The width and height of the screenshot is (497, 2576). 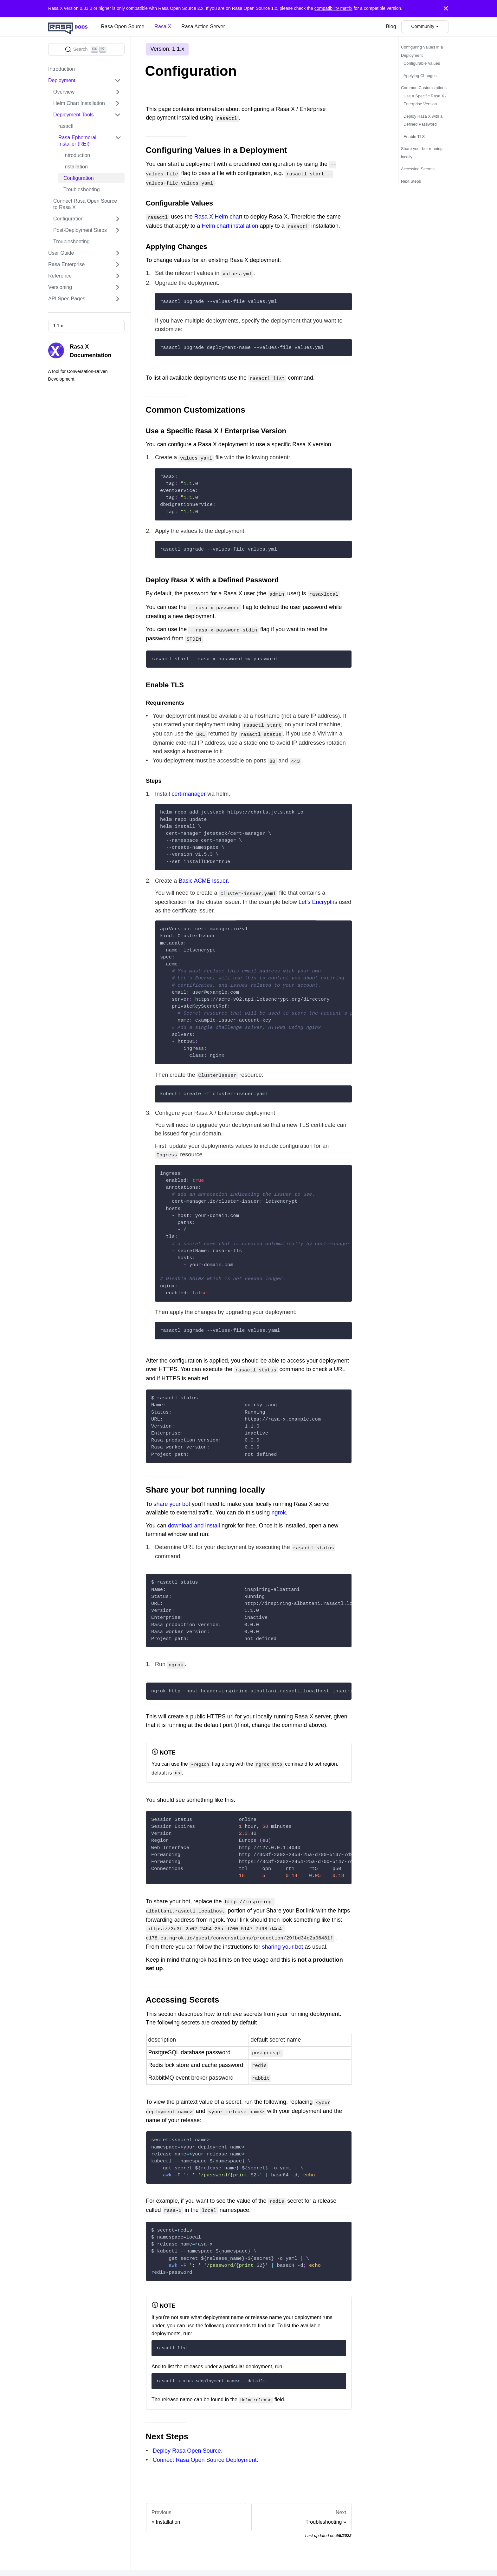 What do you see at coordinates (205, 2437) in the screenshot?
I see `Connect Rasa Open Source Deployment` at bounding box center [205, 2437].